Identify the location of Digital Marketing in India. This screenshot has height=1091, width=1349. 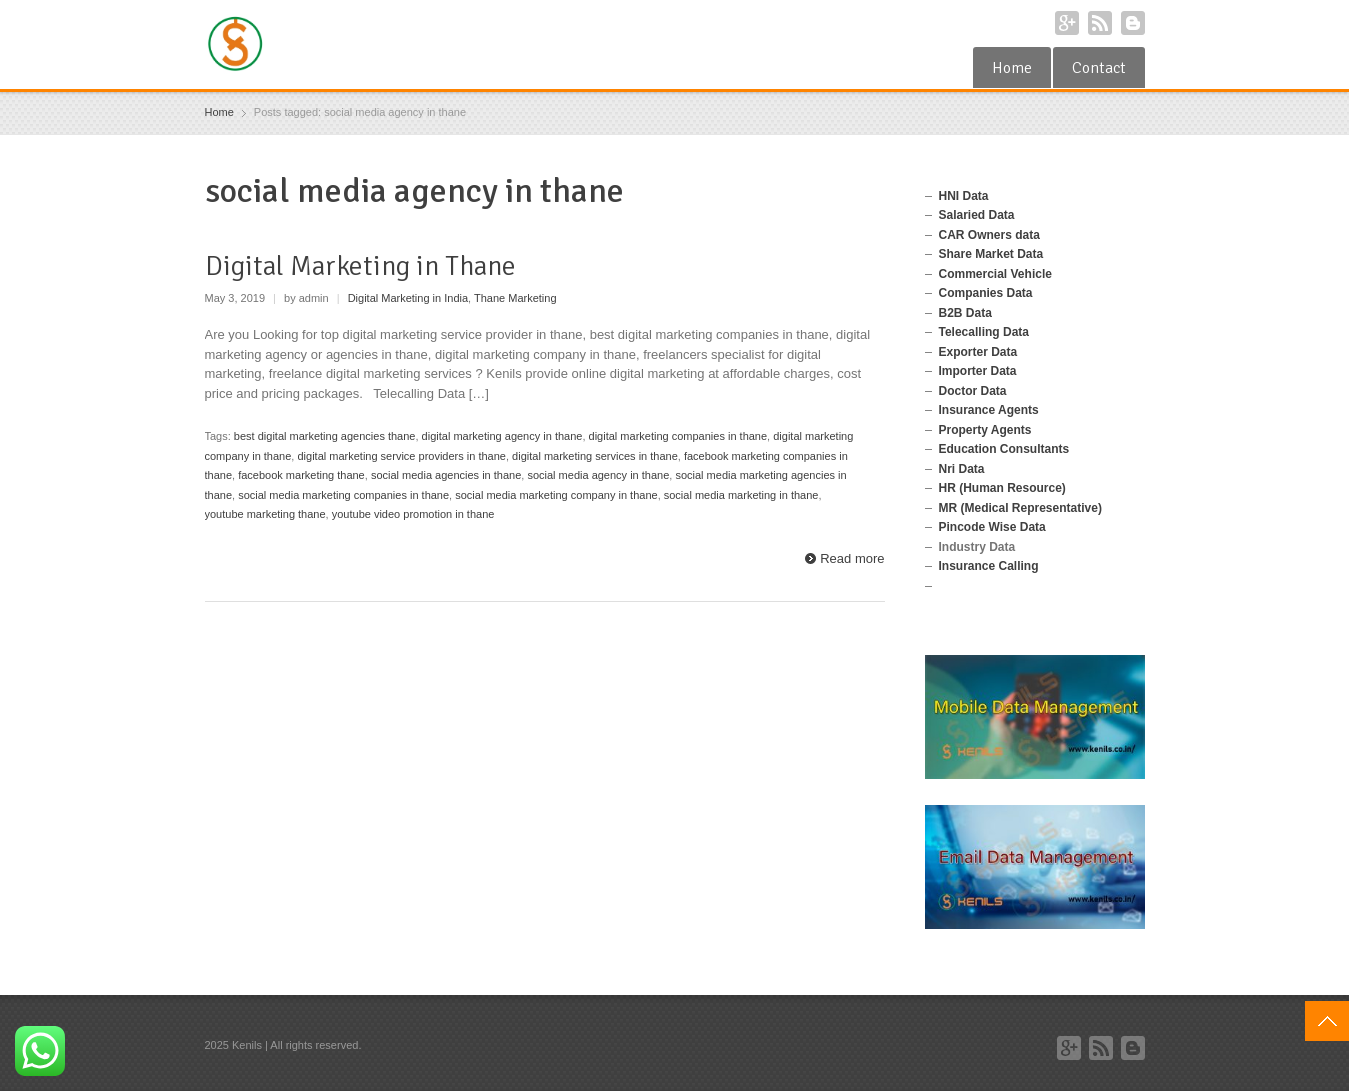
(408, 298).